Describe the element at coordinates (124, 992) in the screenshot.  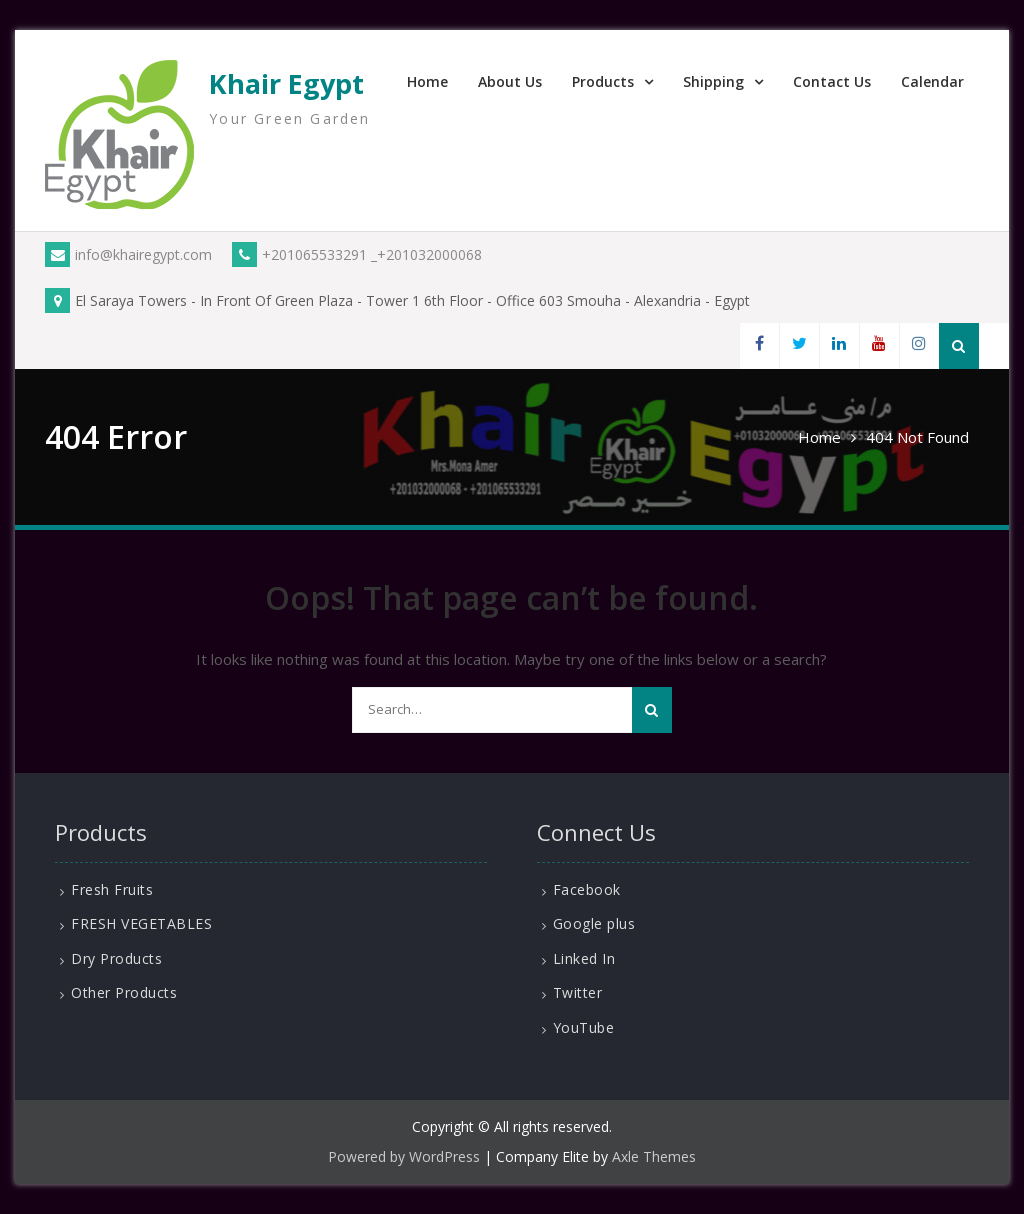
I see `Other Products` at that location.